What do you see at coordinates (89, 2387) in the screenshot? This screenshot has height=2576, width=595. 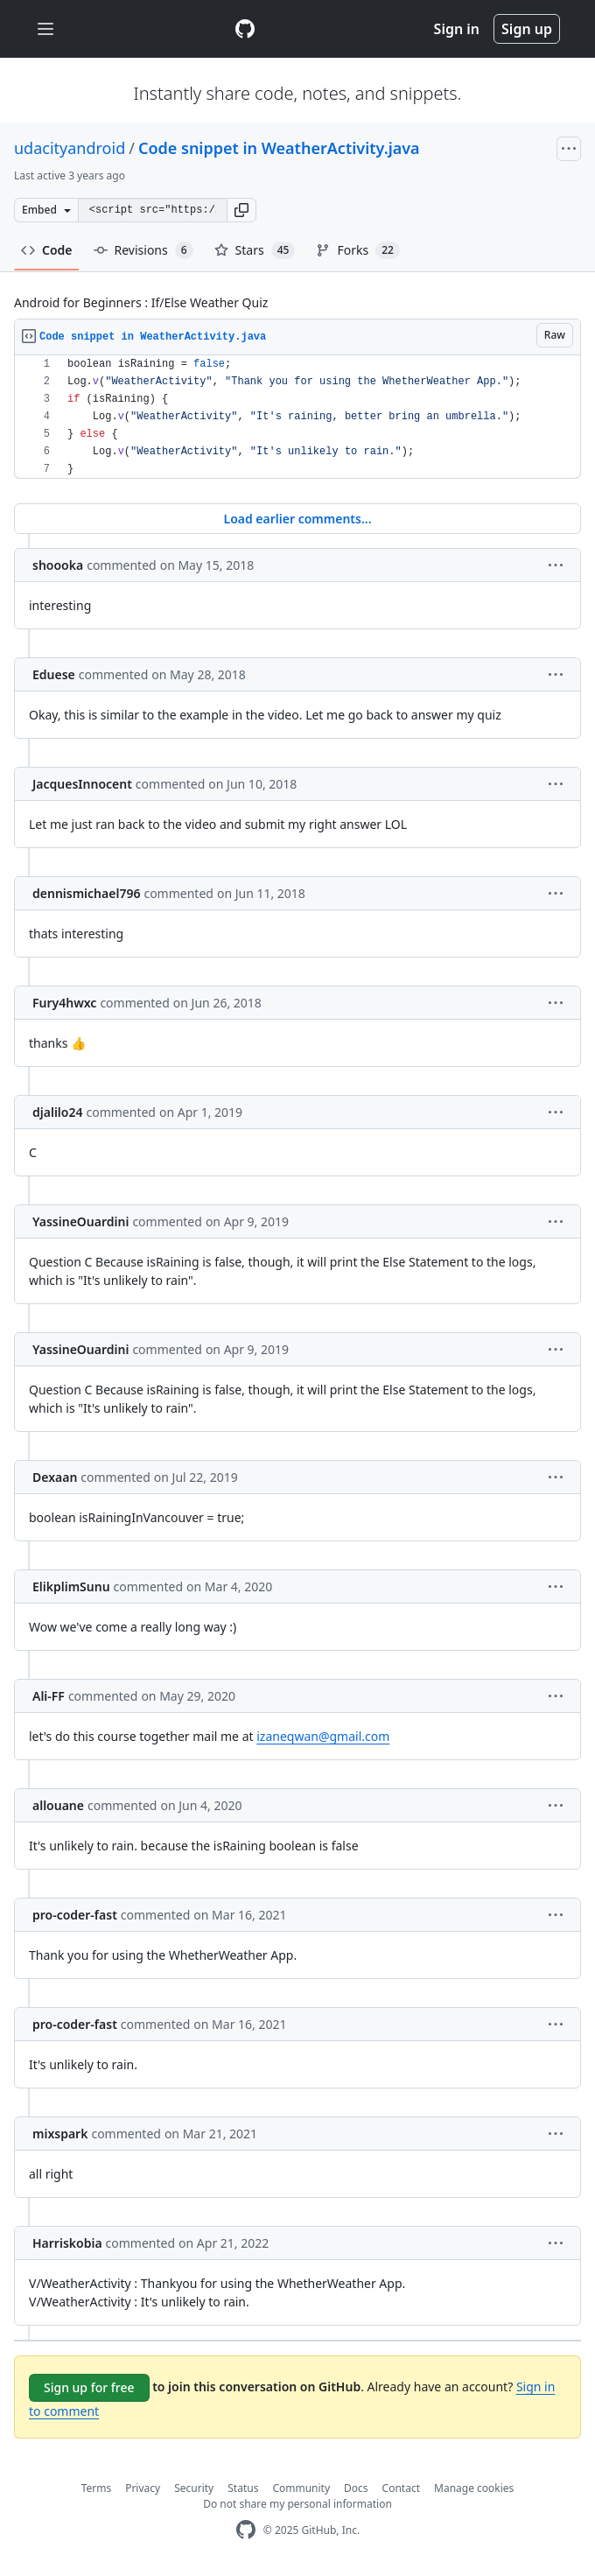 I see `Sign up for free` at bounding box center [89, 2387].